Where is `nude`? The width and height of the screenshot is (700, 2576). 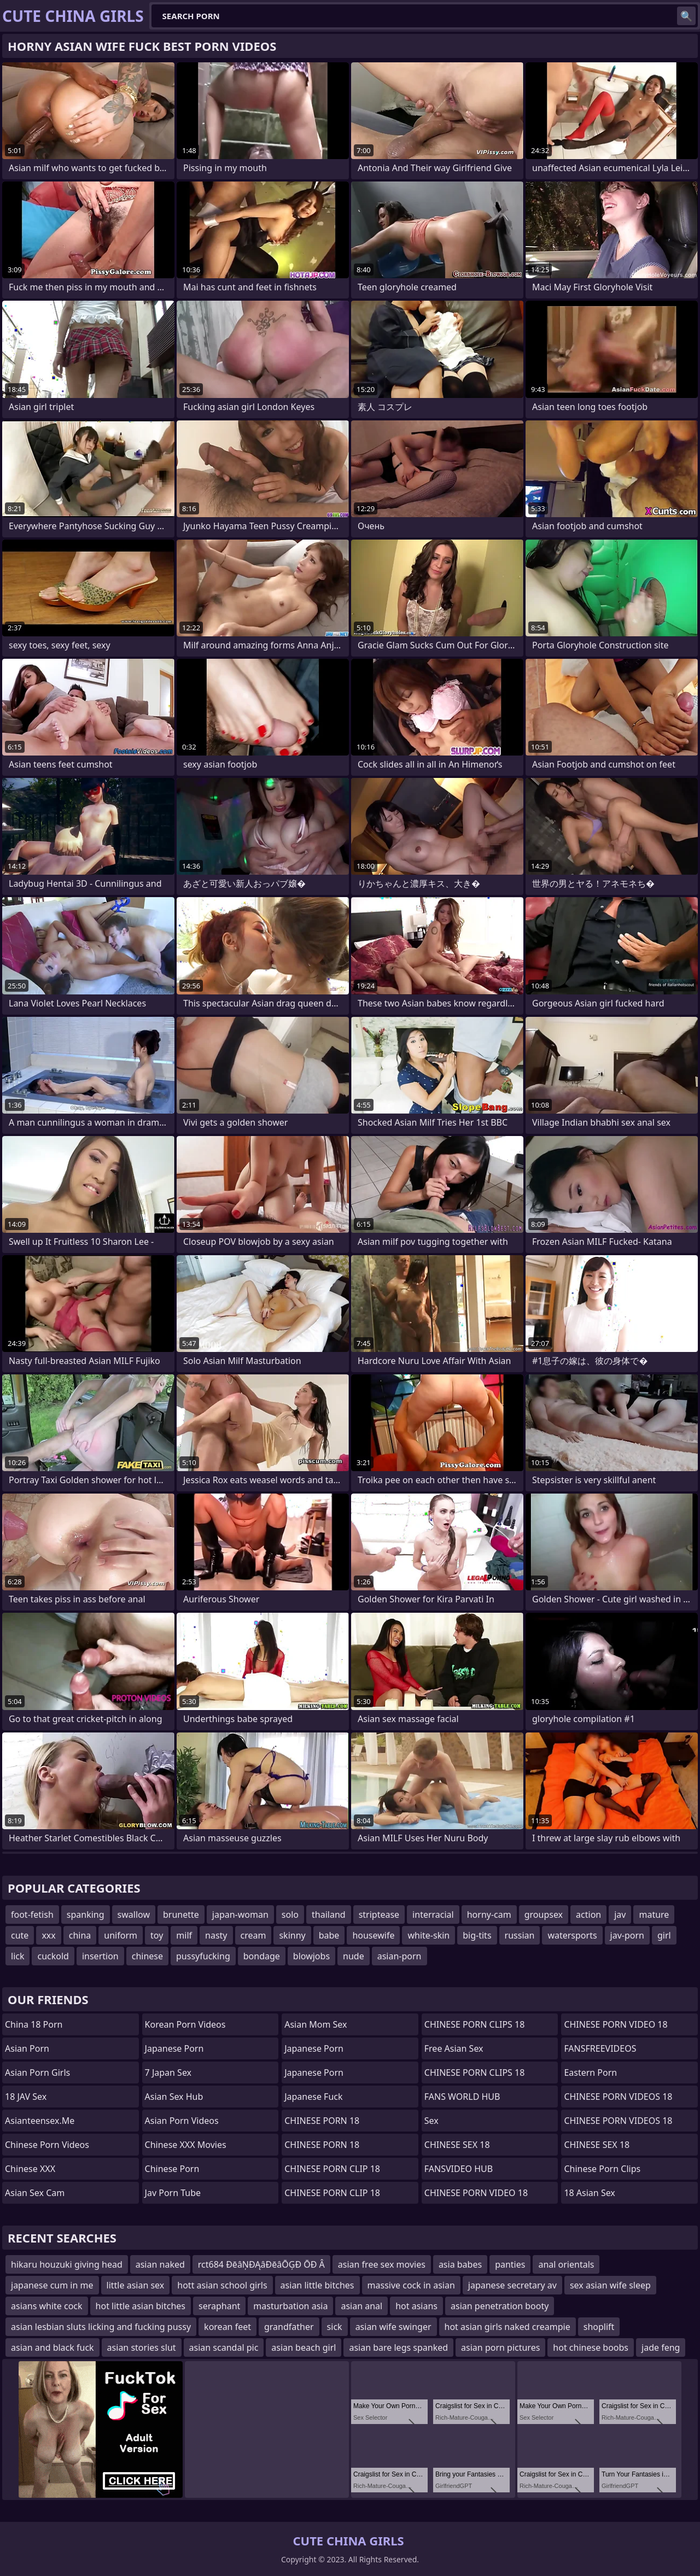 nude is located at coordinates (353, 1956).